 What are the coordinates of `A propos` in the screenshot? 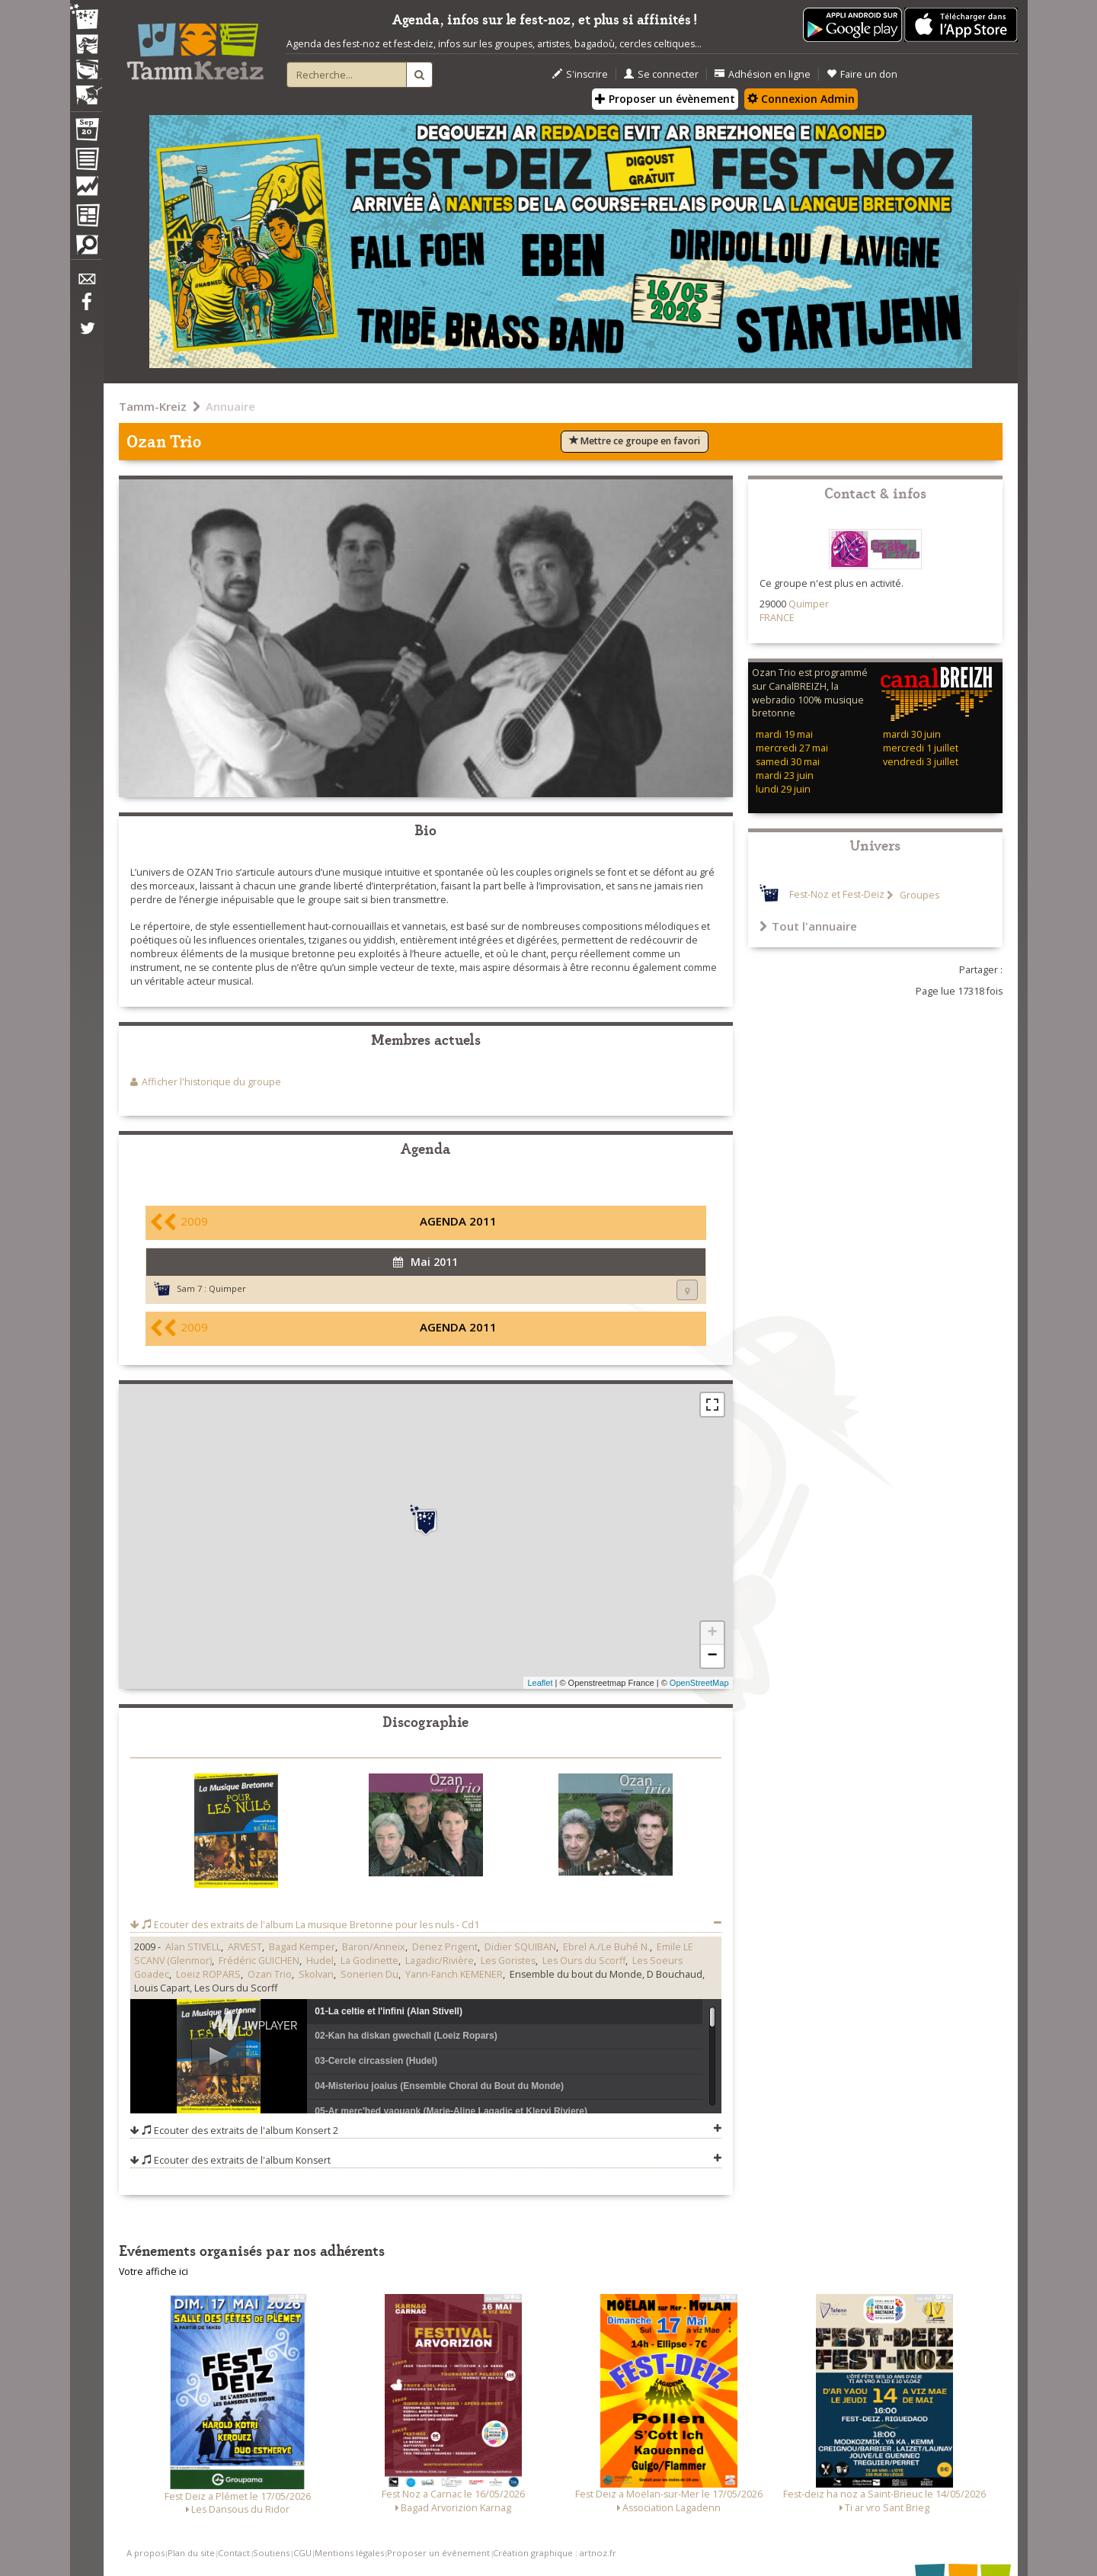 It's located at (145, 2552).